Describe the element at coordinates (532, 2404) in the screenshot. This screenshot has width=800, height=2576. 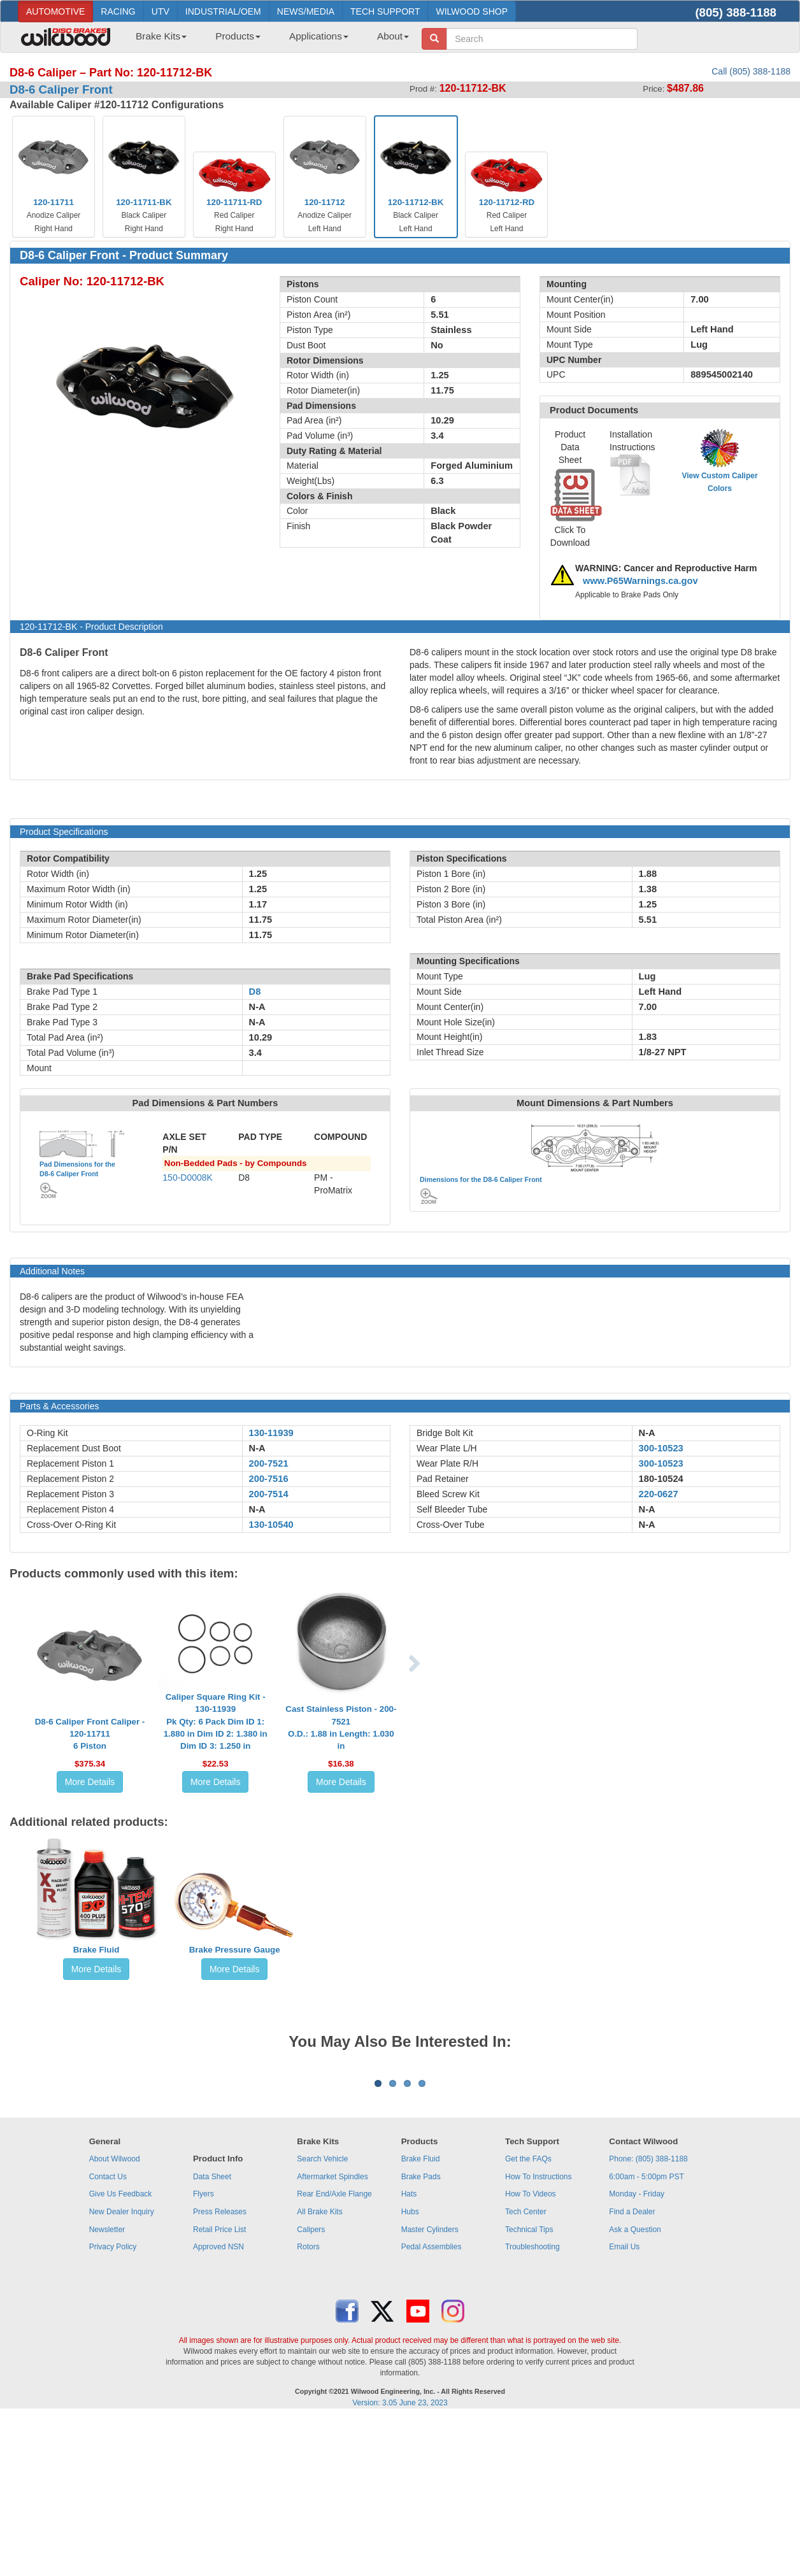
I see `Troubleshooting` at that location.